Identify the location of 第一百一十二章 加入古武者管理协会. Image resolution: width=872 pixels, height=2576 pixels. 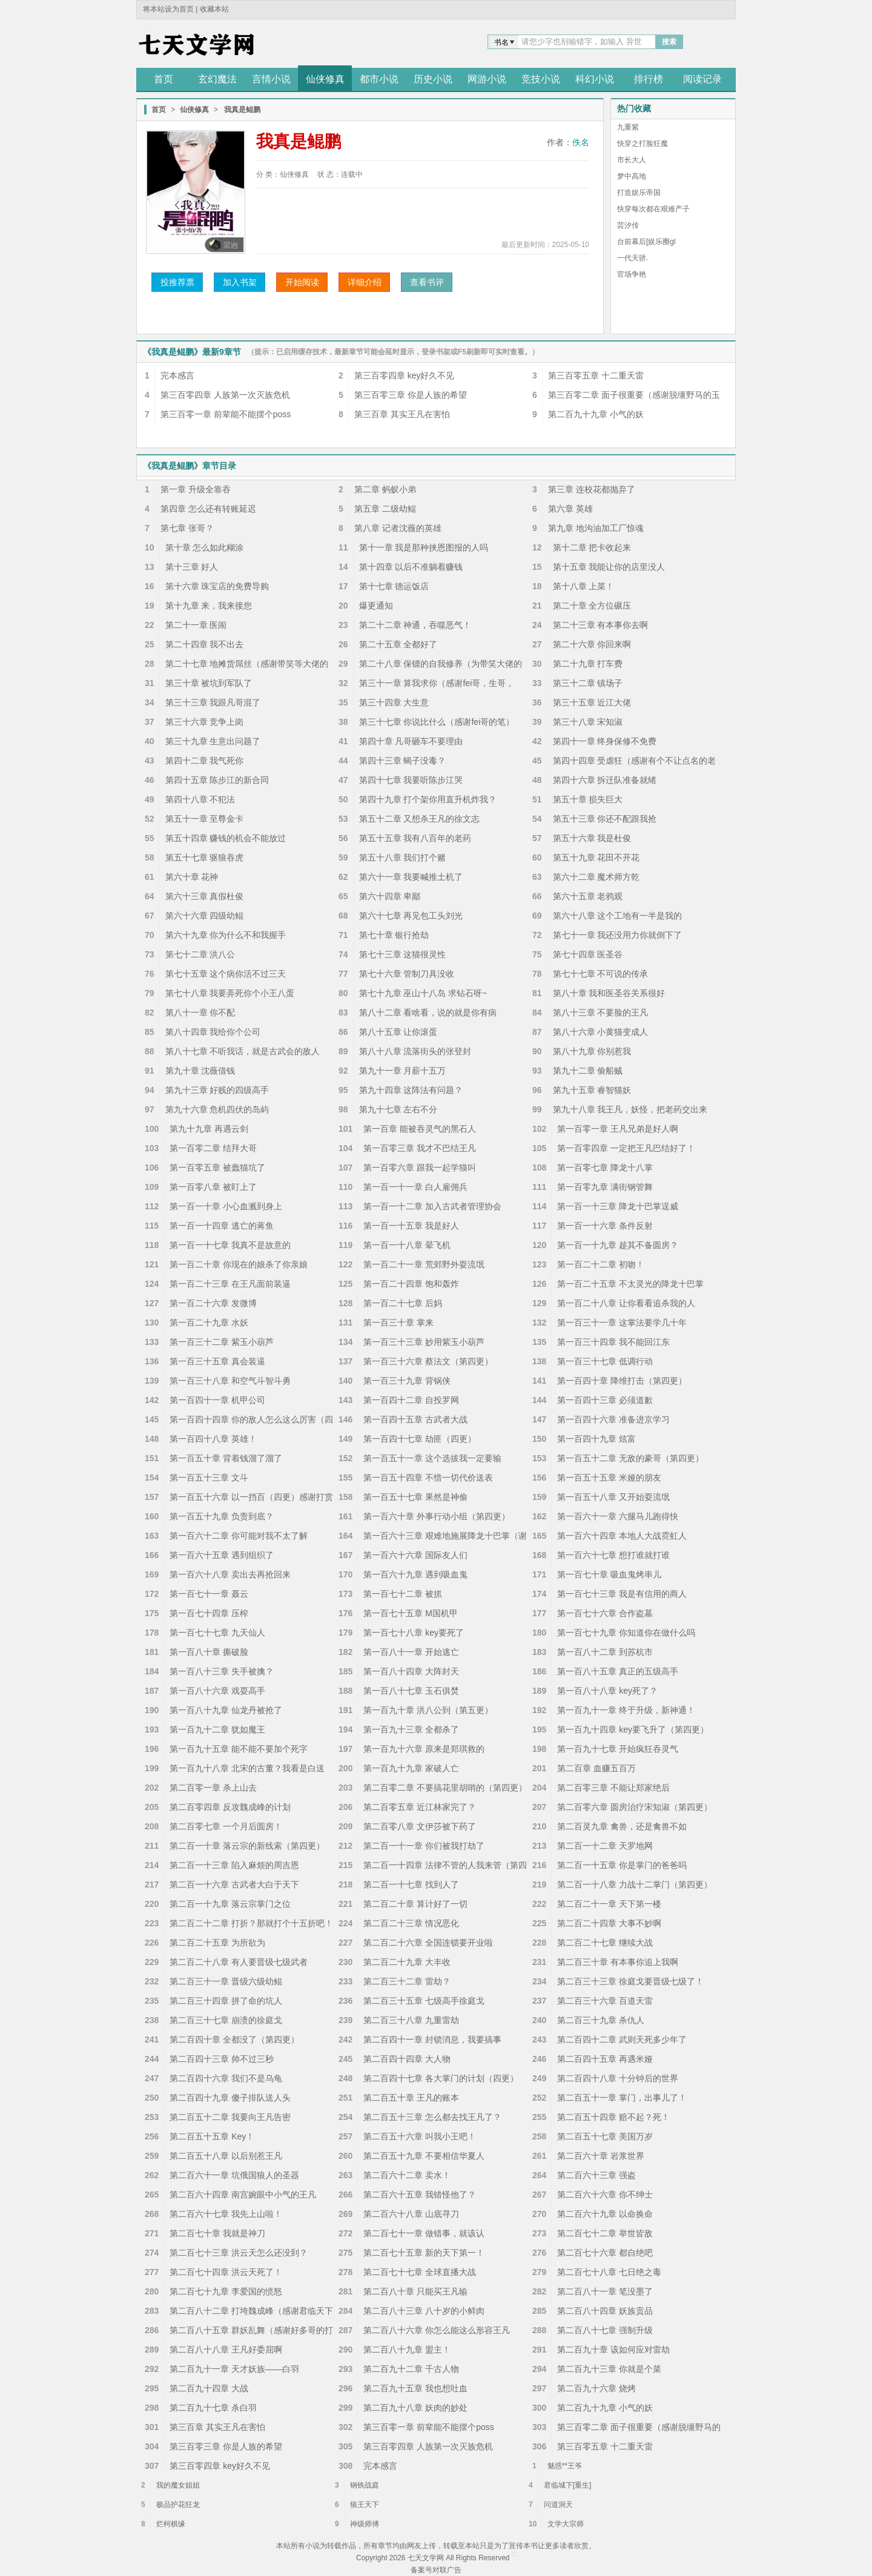
(432, 1206).